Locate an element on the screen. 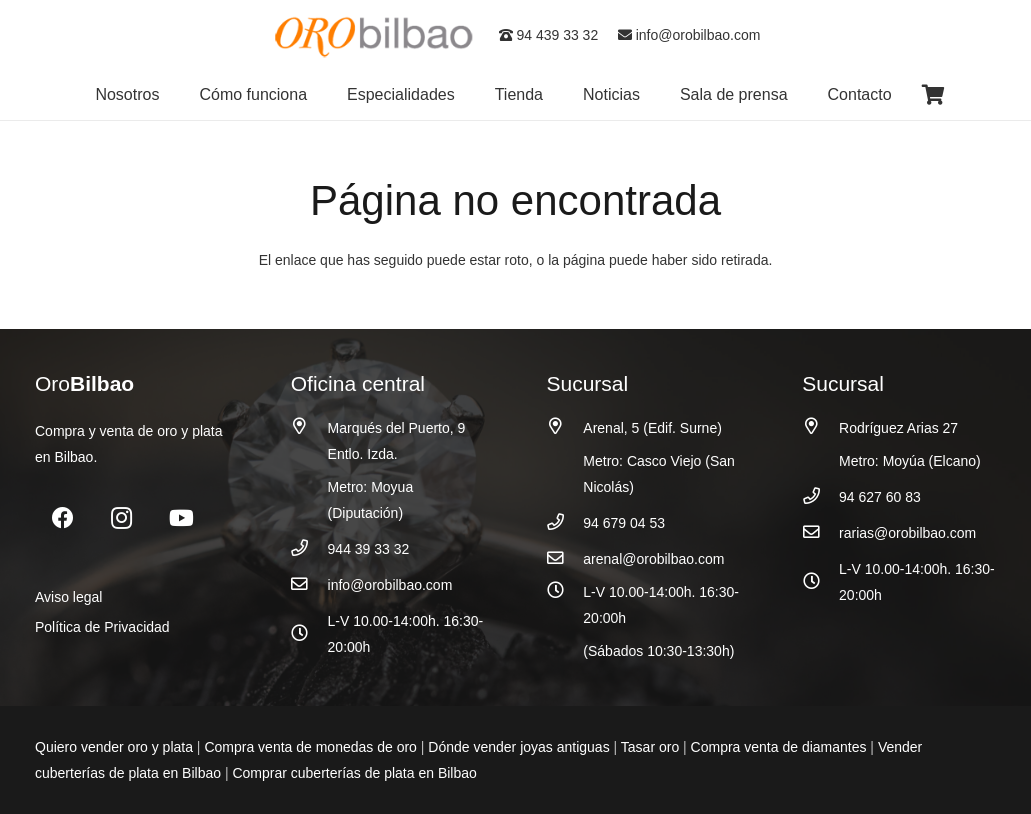 This screenshot has width=1031, height=814. [Carrito] is located at coordinates (934, 95).